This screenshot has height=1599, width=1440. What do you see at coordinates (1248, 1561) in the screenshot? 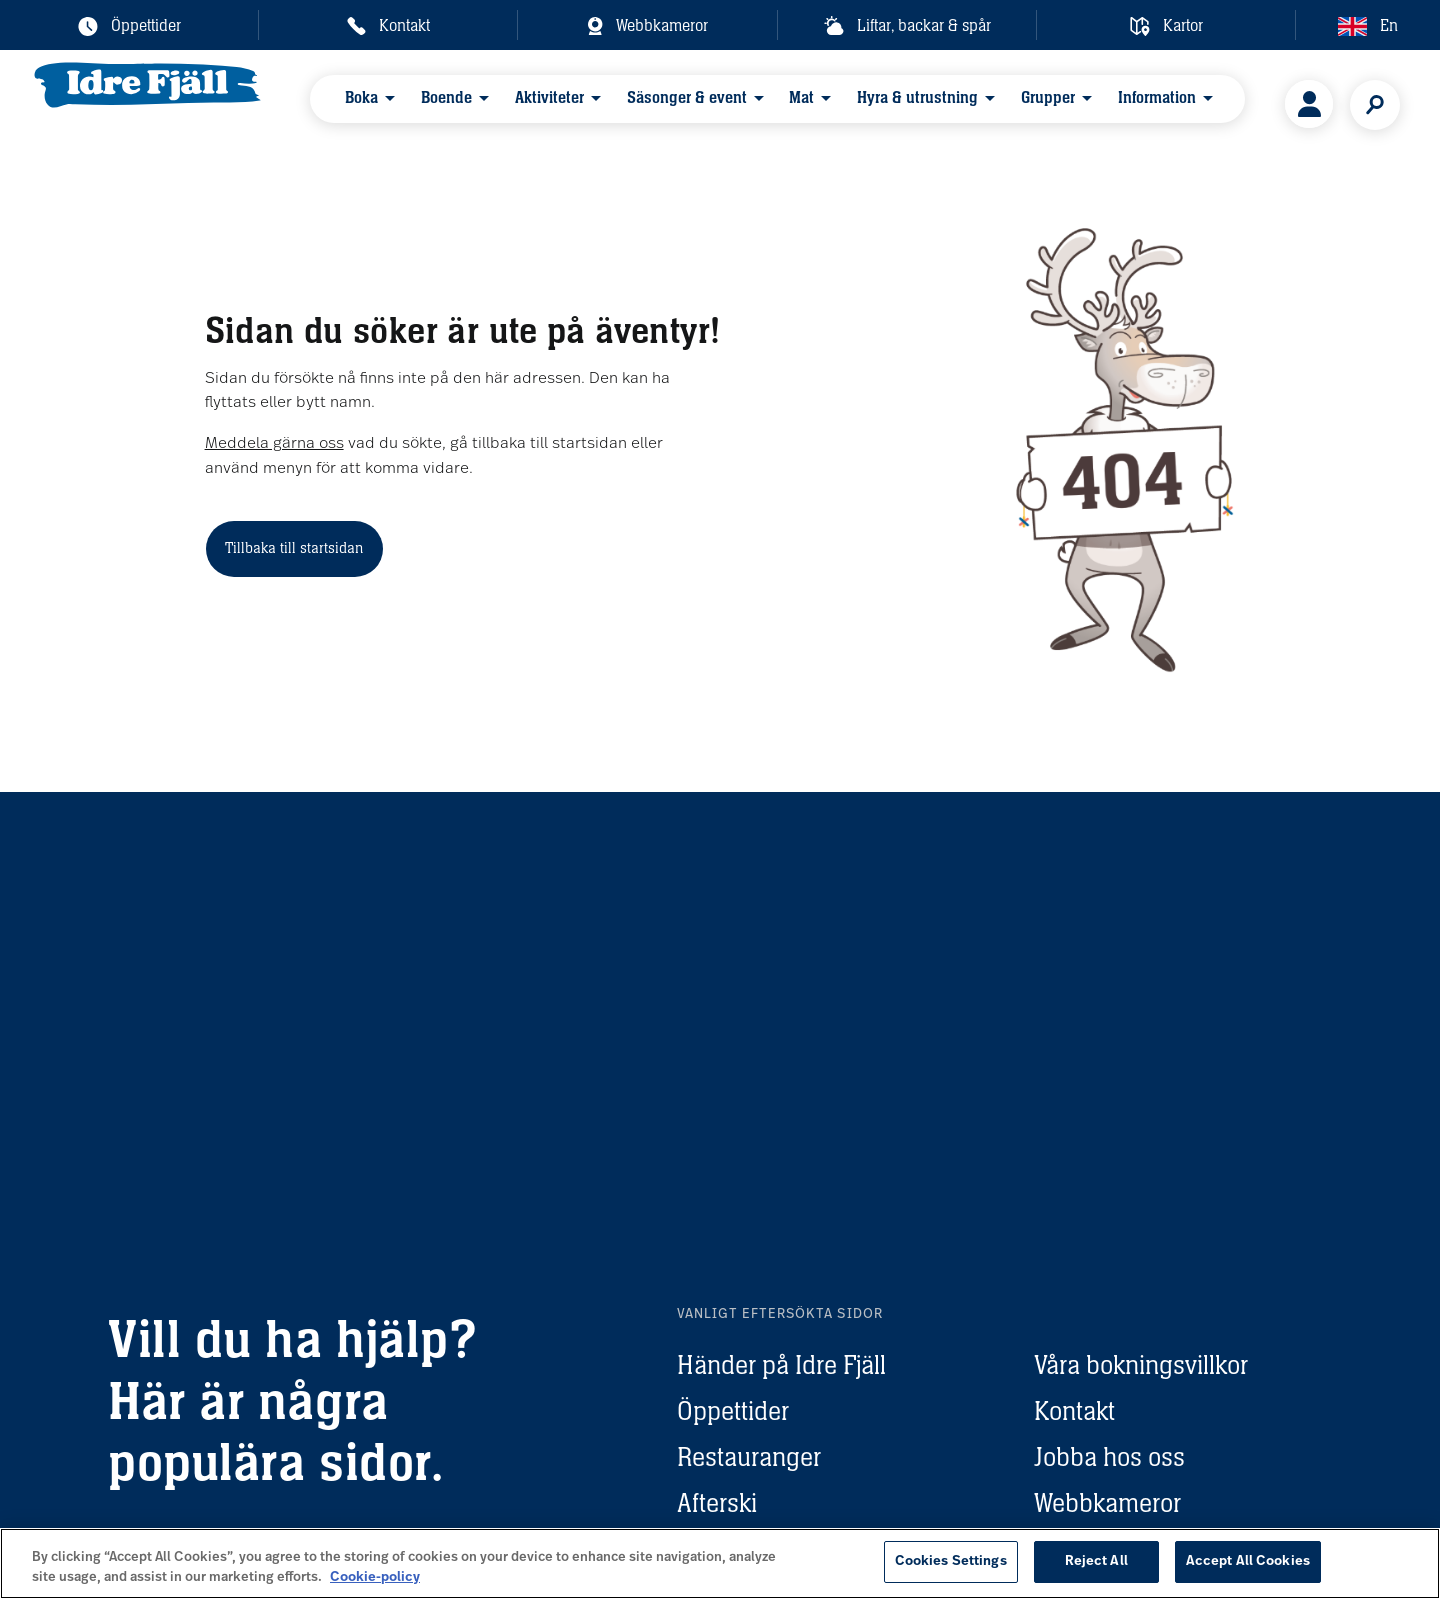
I see `Accept All Cookies` at bounding box center [1248, 1561].